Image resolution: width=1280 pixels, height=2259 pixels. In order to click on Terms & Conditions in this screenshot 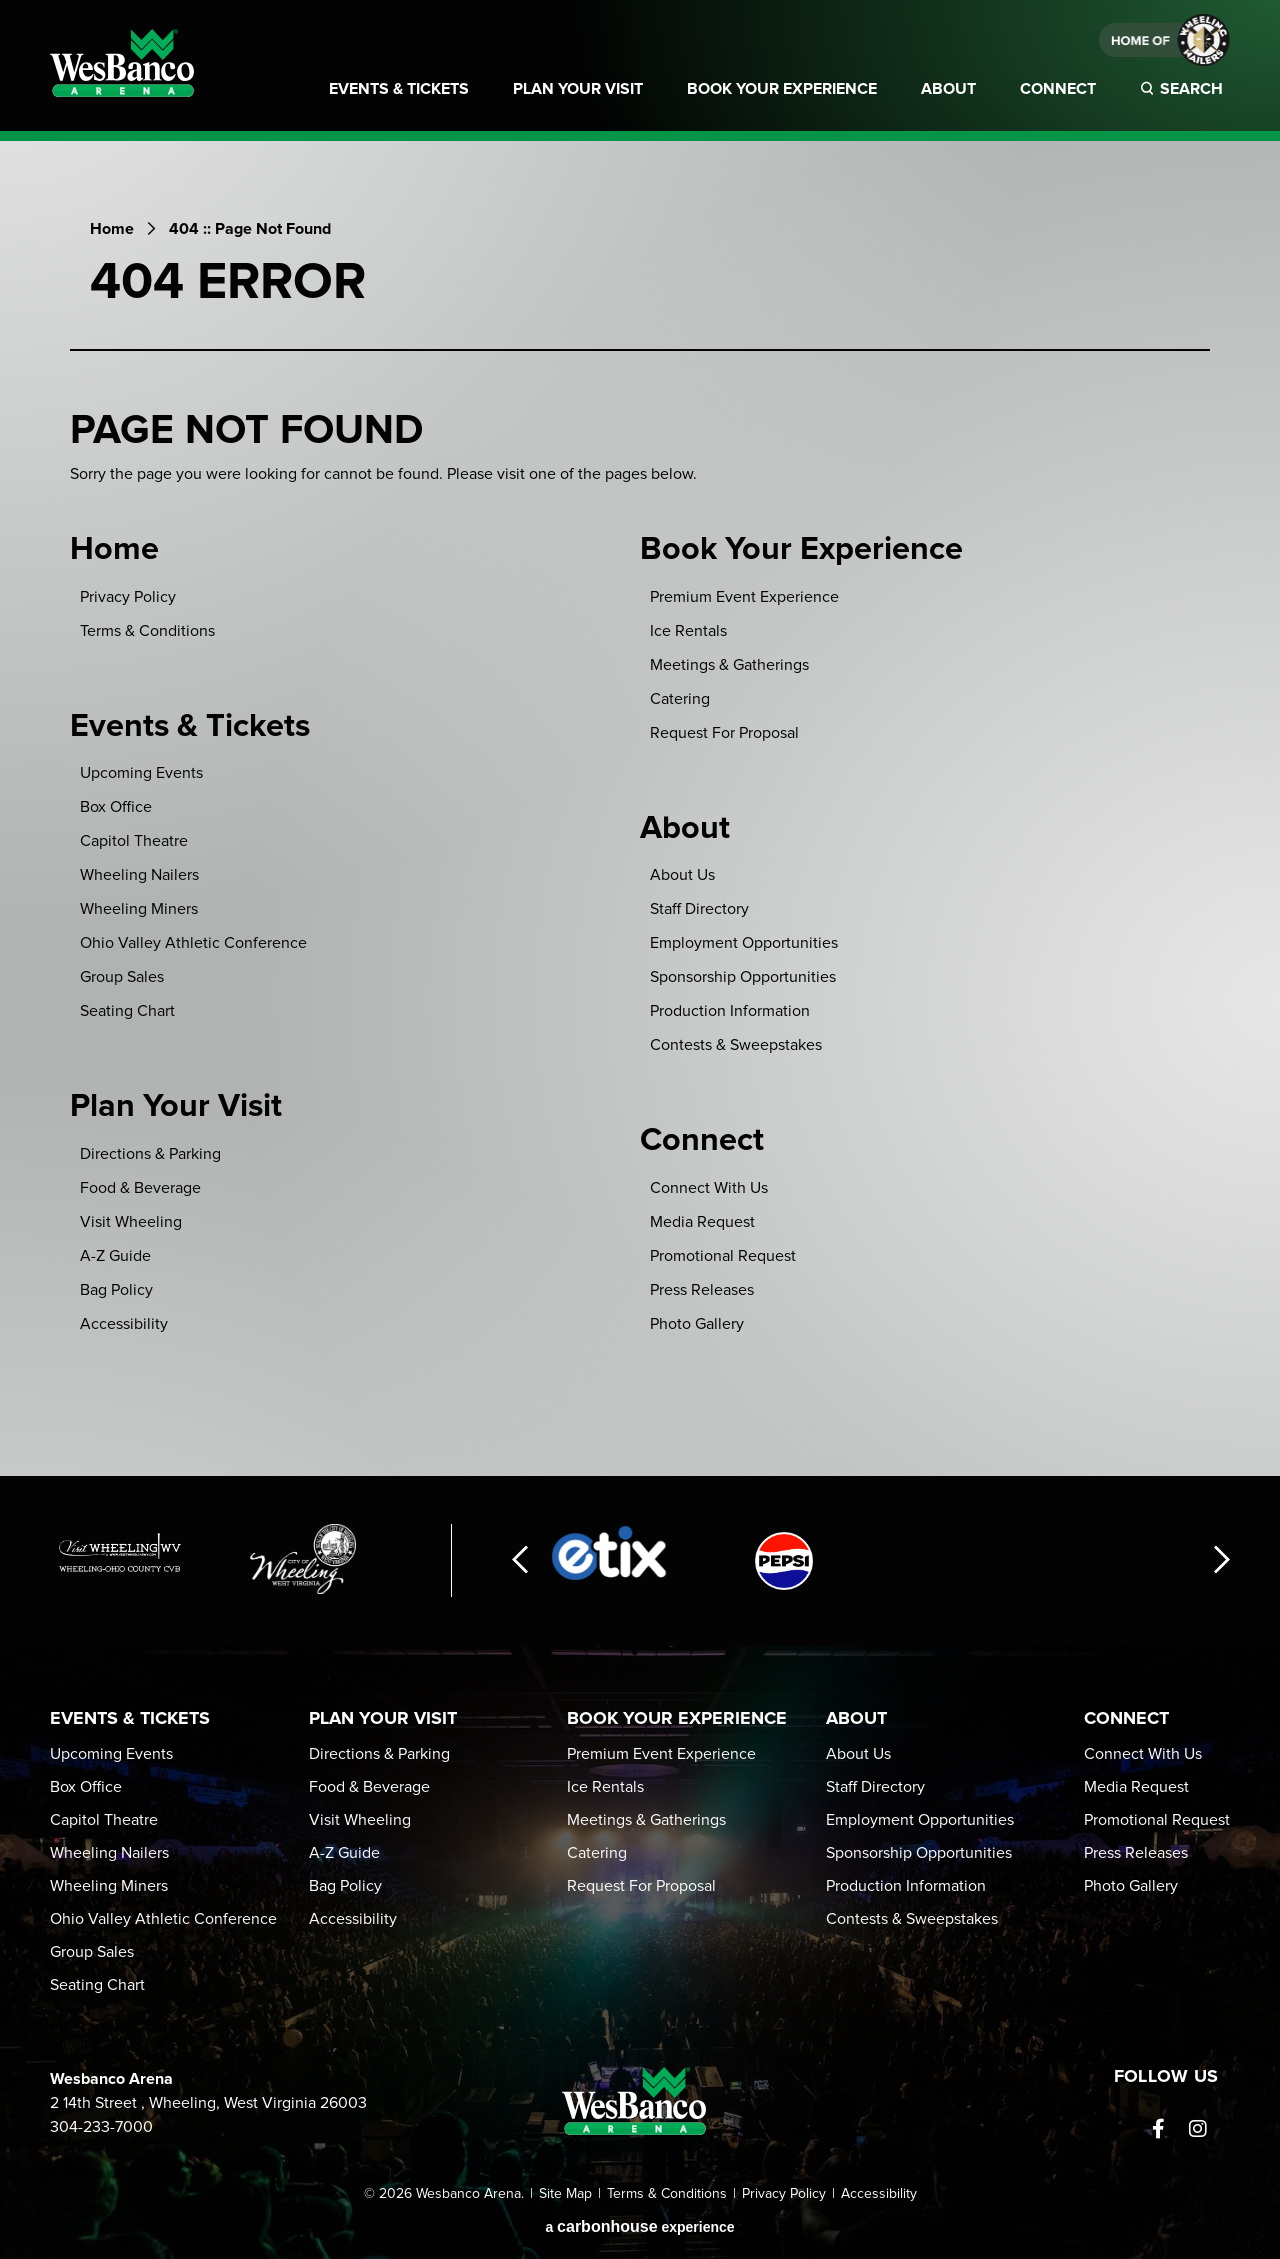, I will do `click(147, 631)`.